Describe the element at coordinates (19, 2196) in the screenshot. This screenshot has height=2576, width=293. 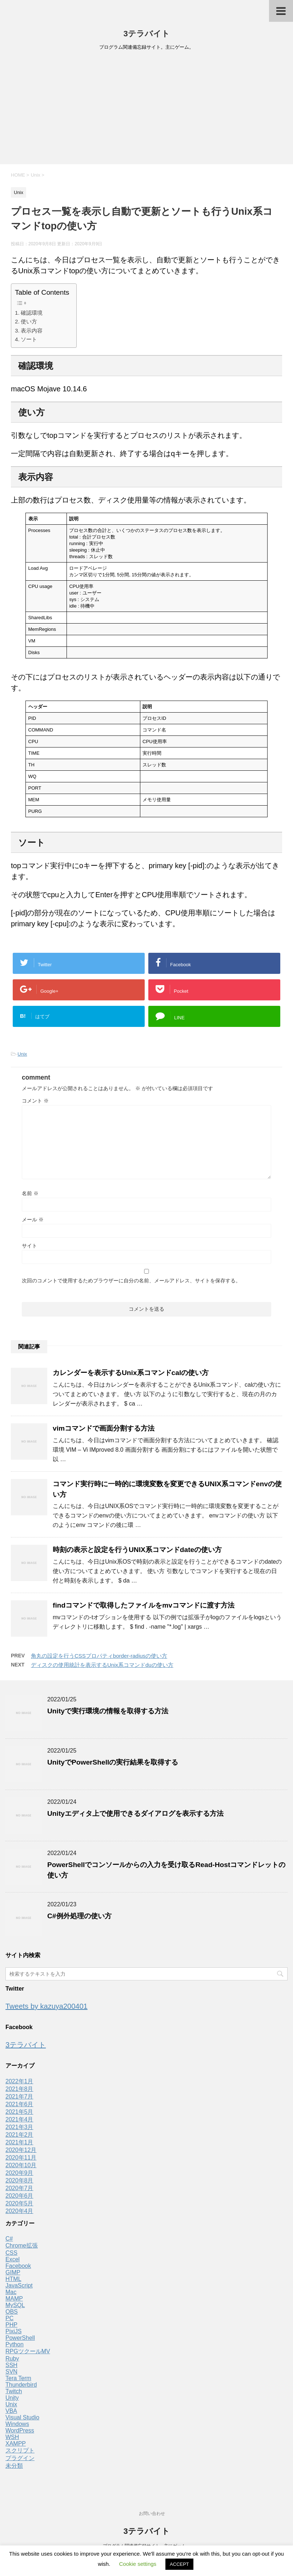
I see `2020年6月` at that location.